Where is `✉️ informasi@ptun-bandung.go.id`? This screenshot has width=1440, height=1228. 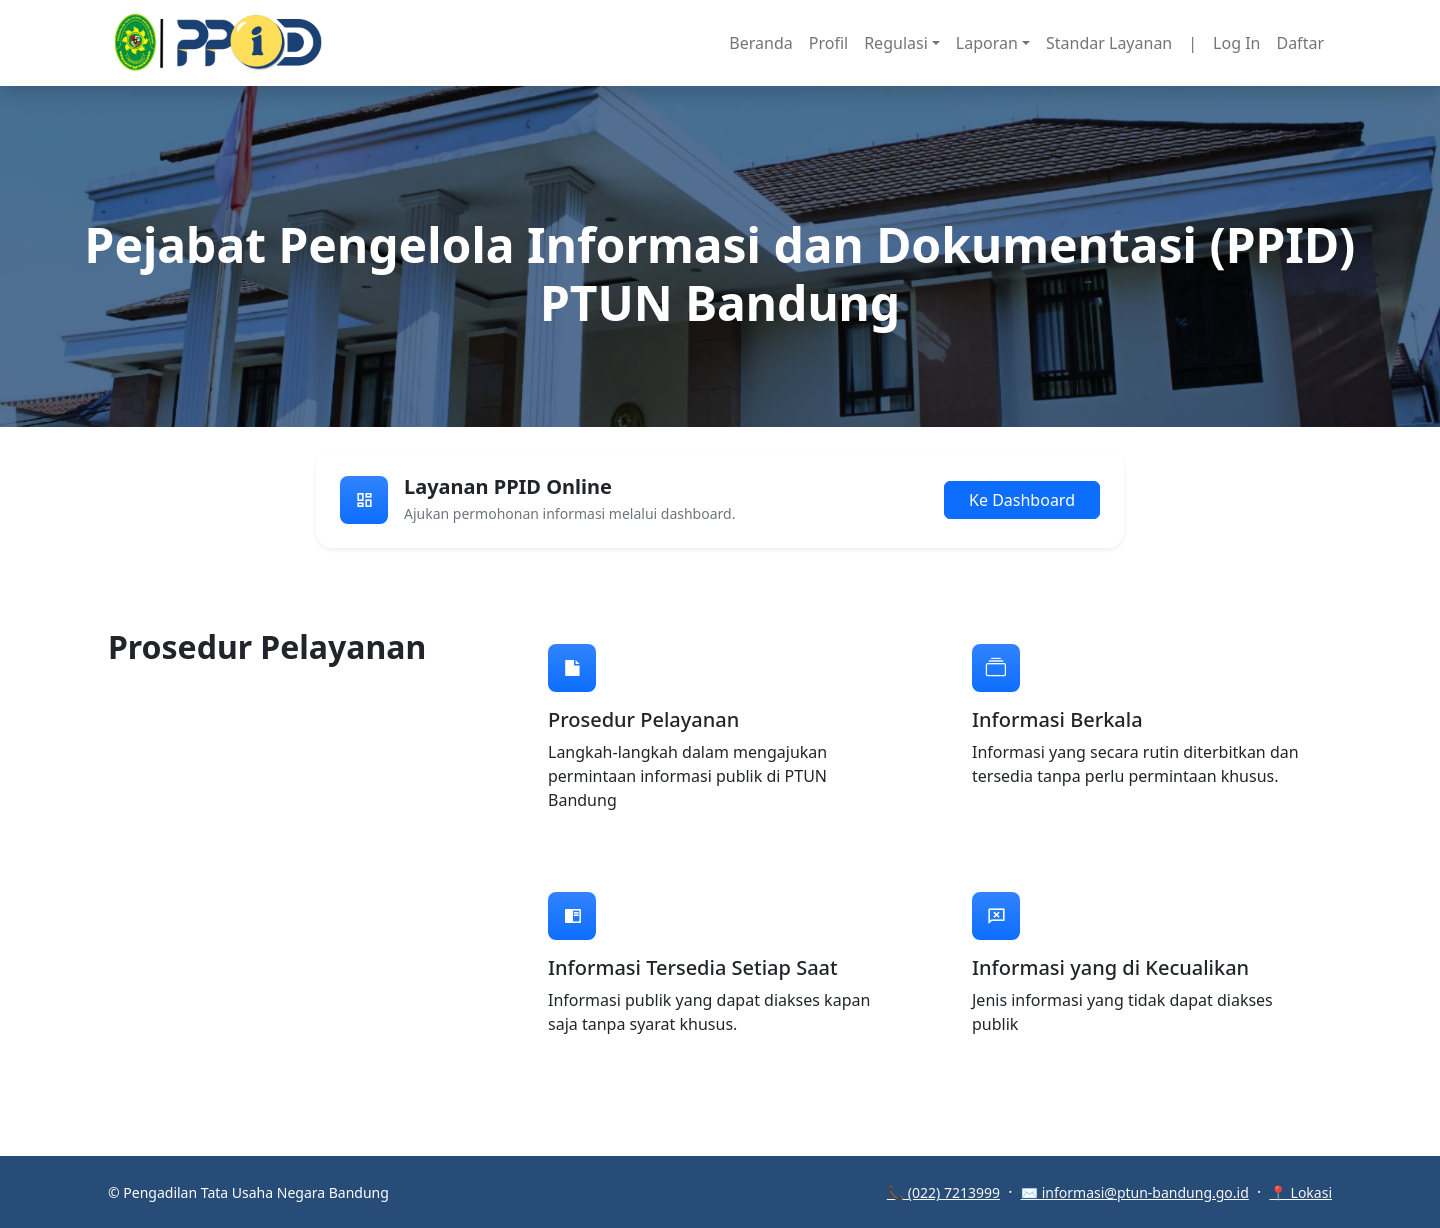
✉️ informasi@ptun-bandung.go.id is located at coordinates (1135, 1192).